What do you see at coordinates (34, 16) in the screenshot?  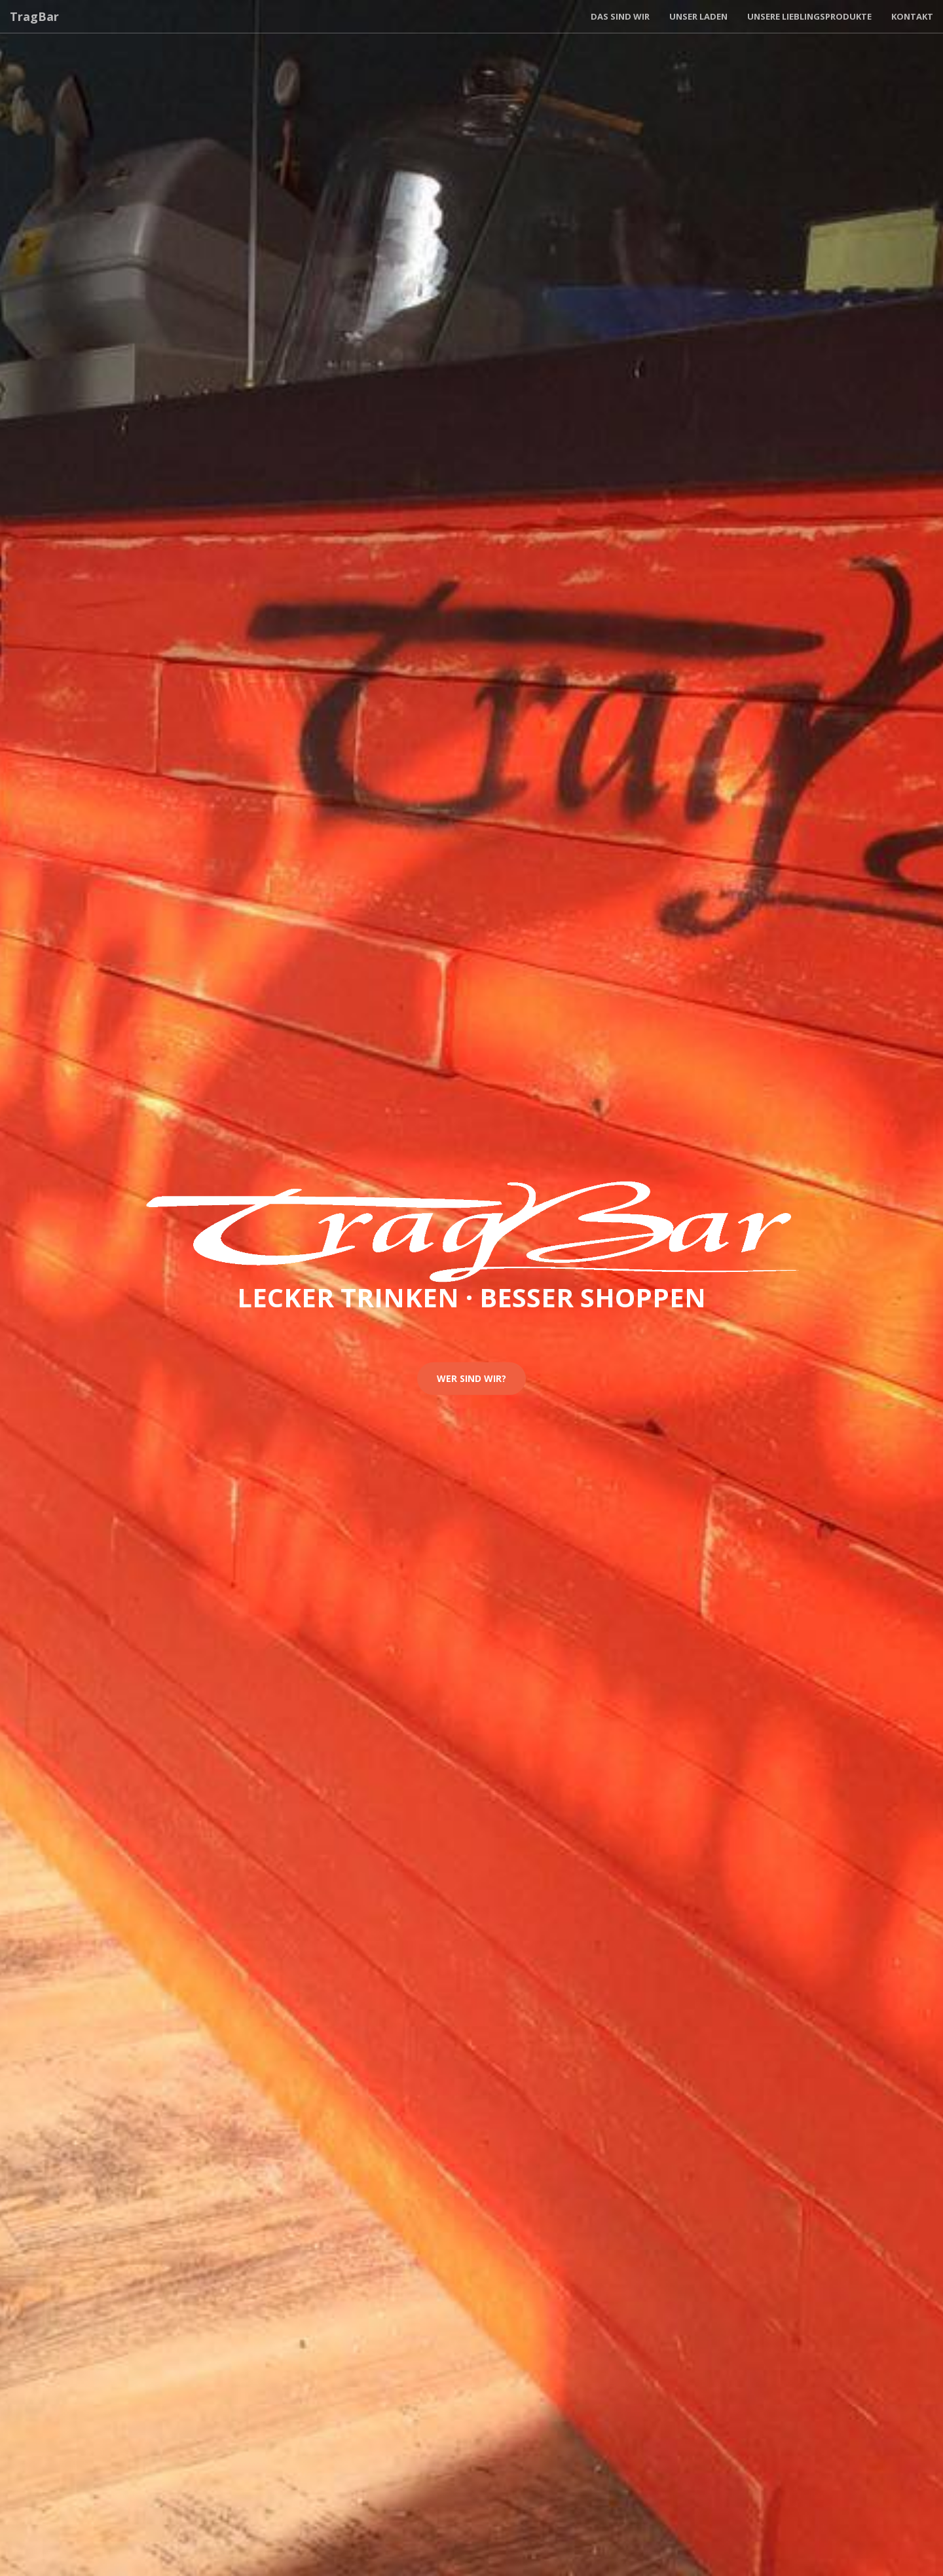 I see `TragBar` at bounding box center [34, 16].